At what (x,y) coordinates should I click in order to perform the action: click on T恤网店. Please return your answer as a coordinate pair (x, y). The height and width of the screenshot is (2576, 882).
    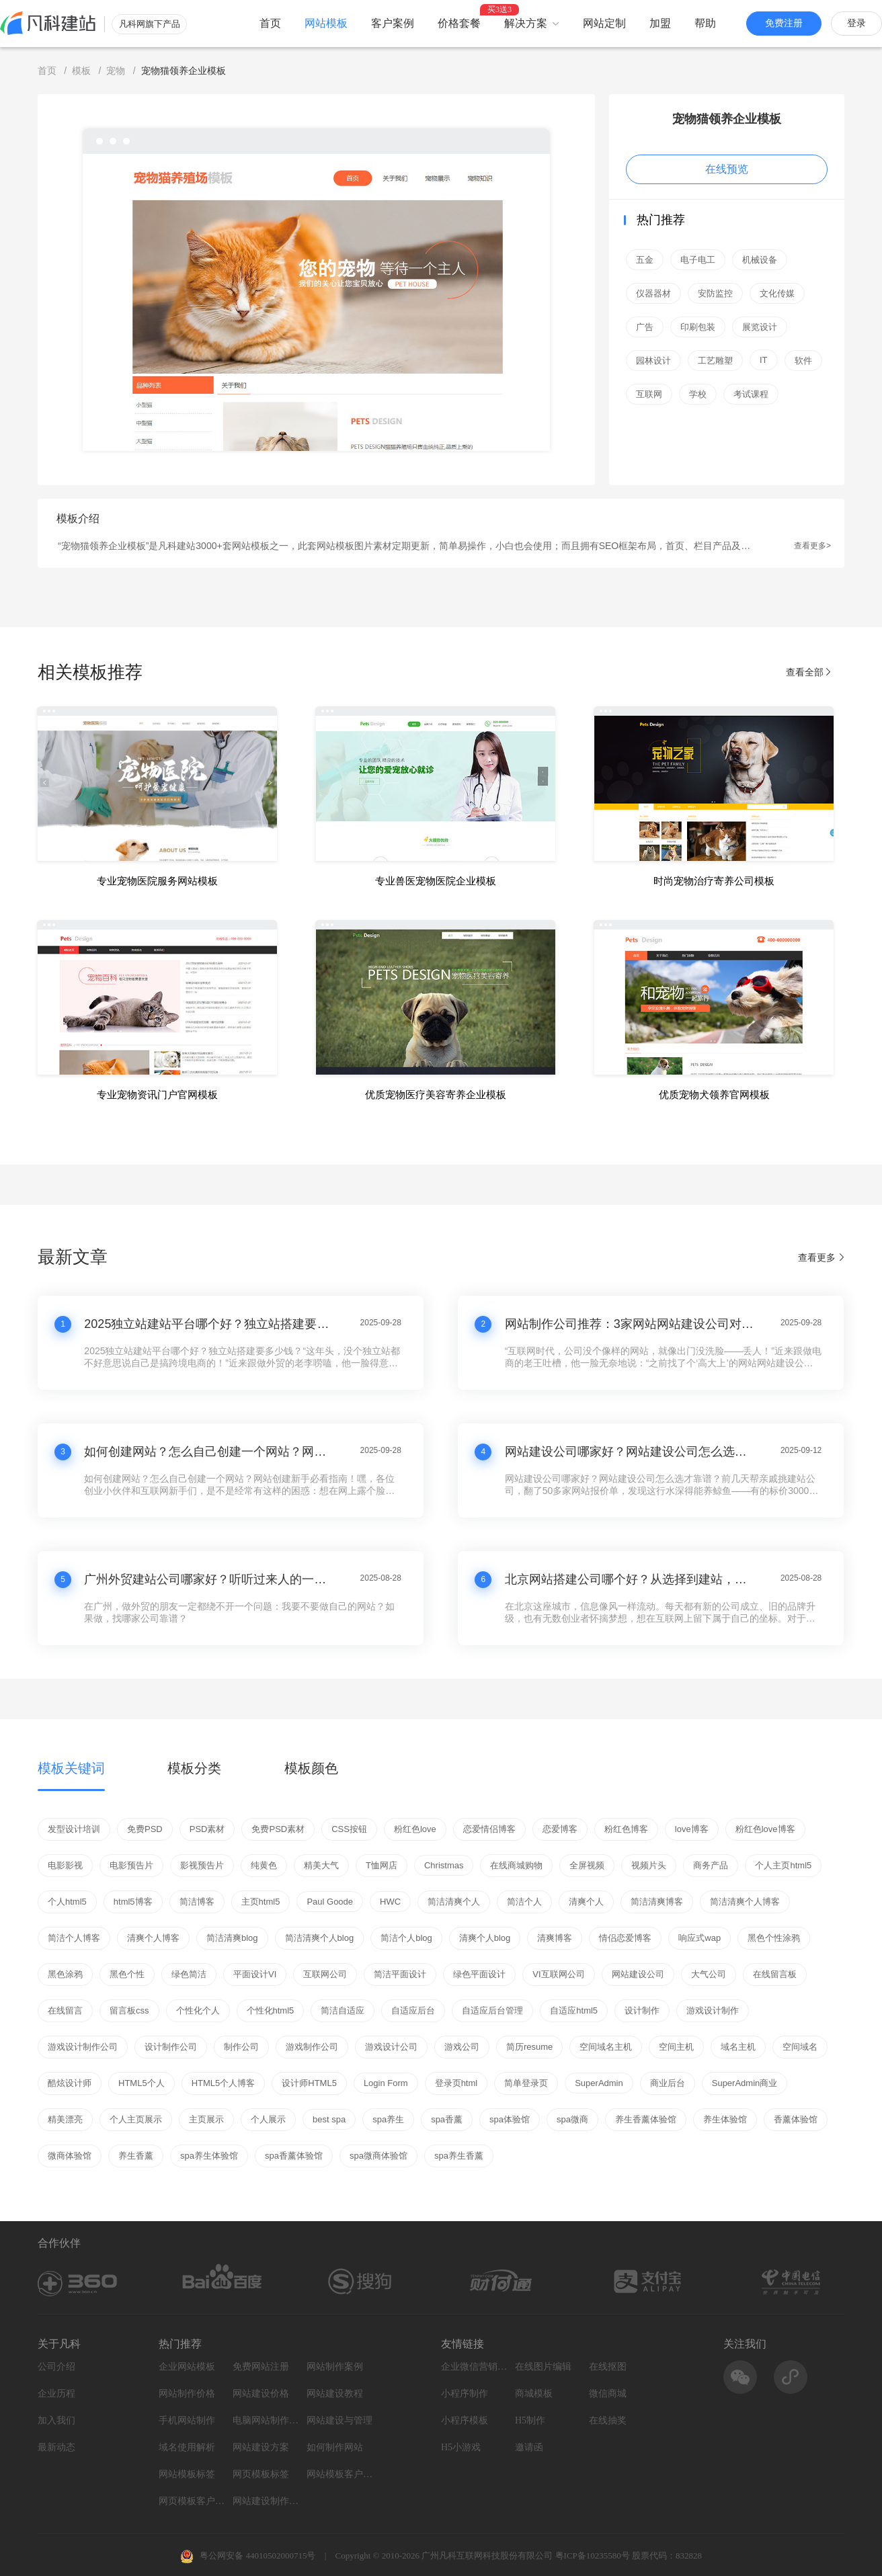
    Looking at the image, I should click on (381, 1865).